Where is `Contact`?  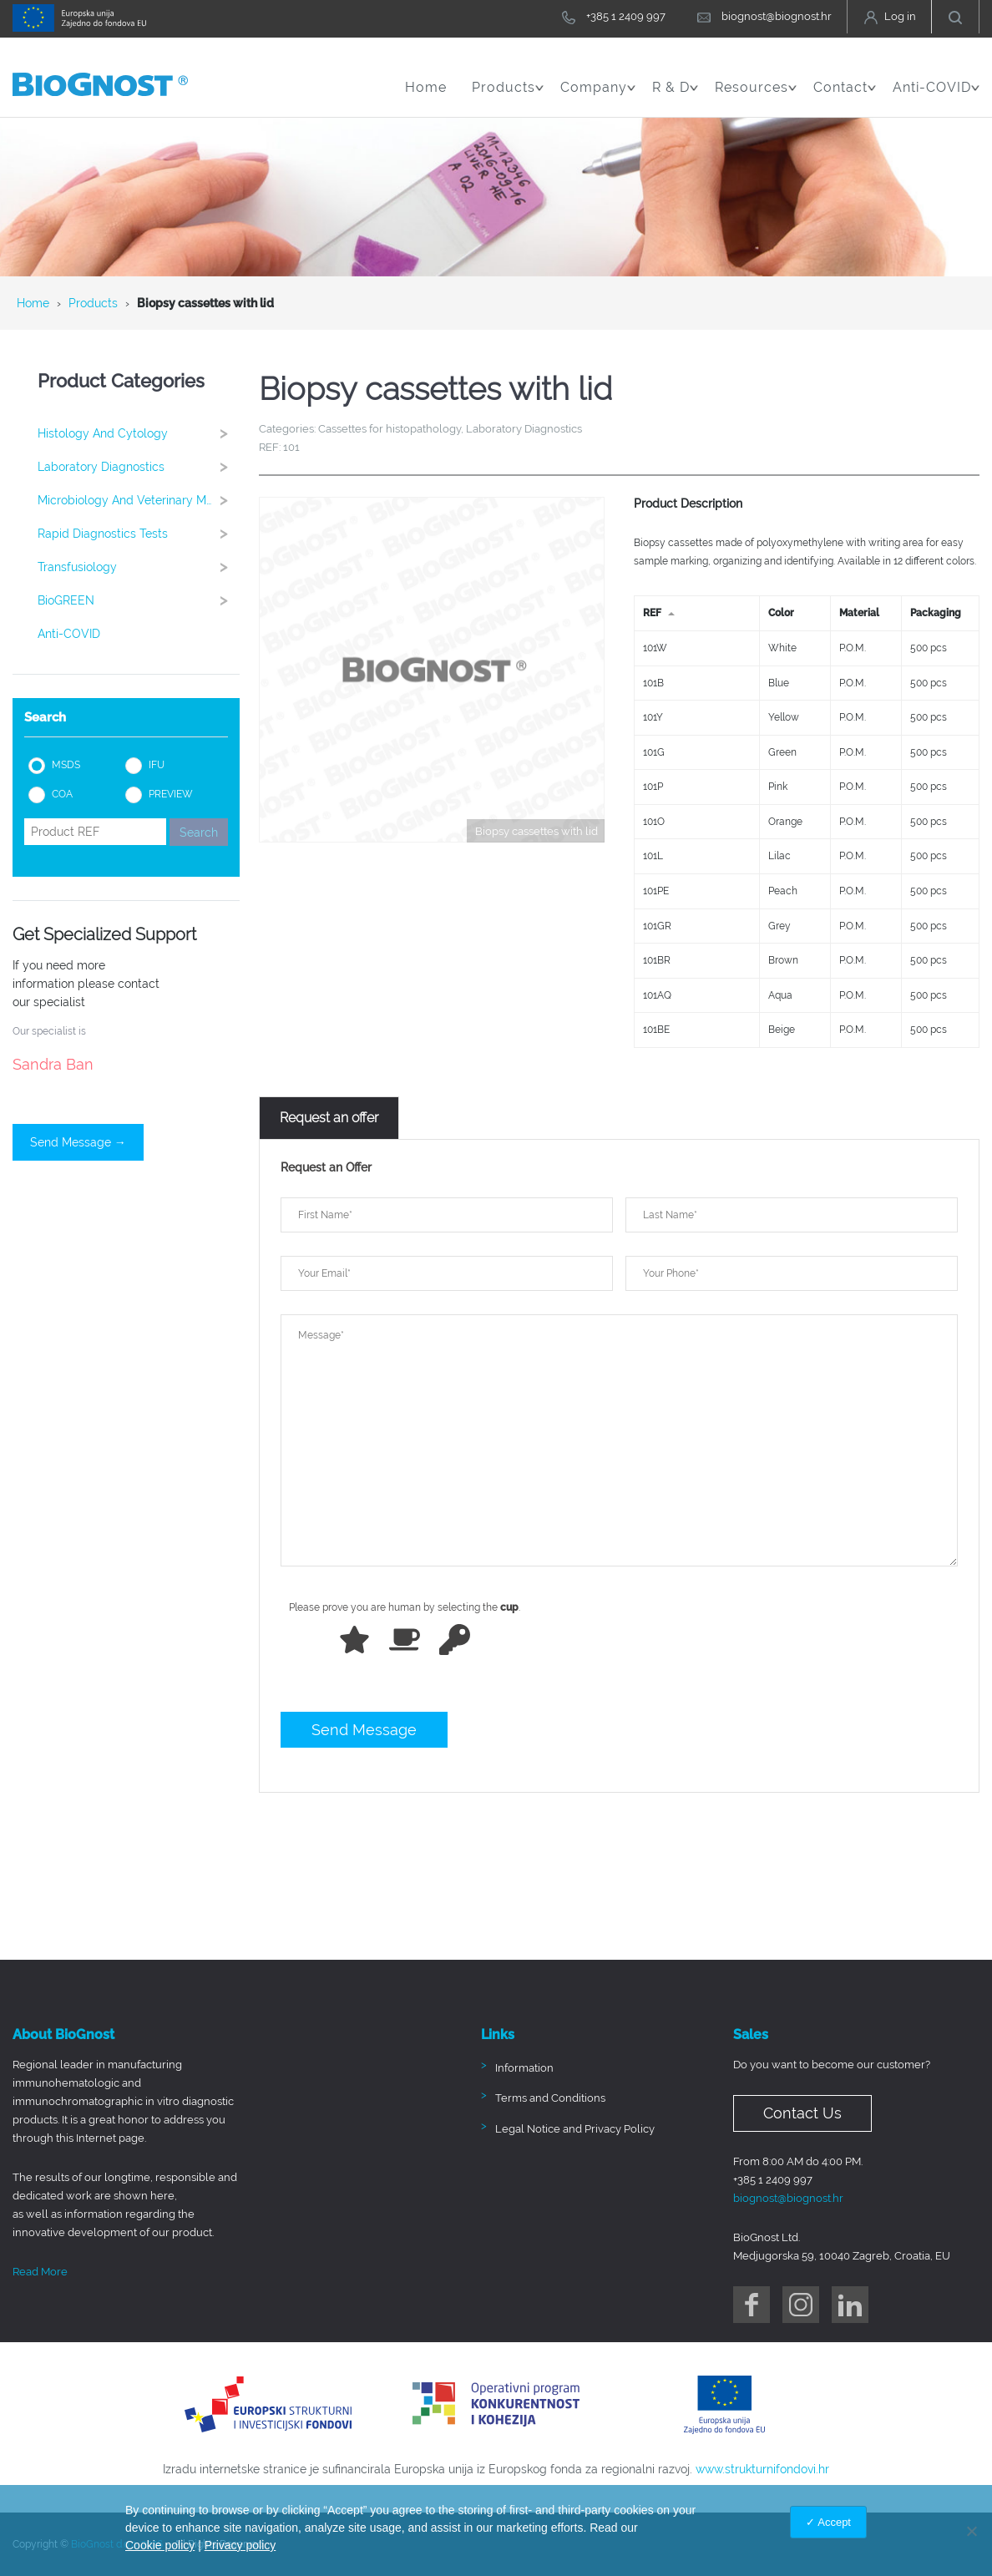 Contact is located at coordinates (844, 96).